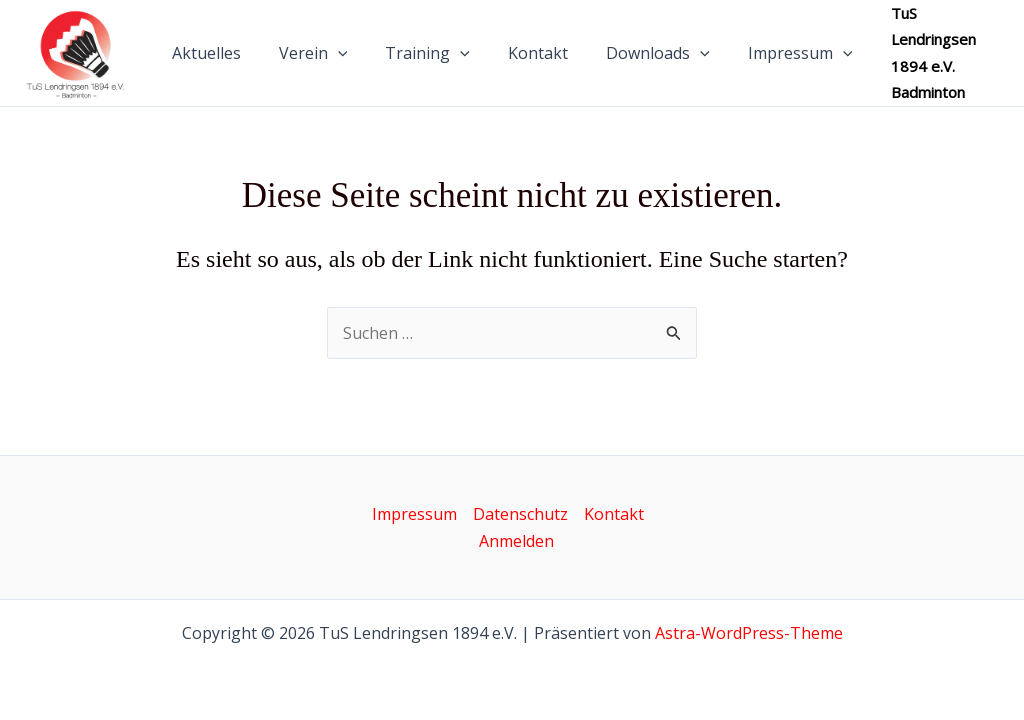 This screenshot has width=1024, height=720. I want to click on Datenschutz, so click(520, 514).